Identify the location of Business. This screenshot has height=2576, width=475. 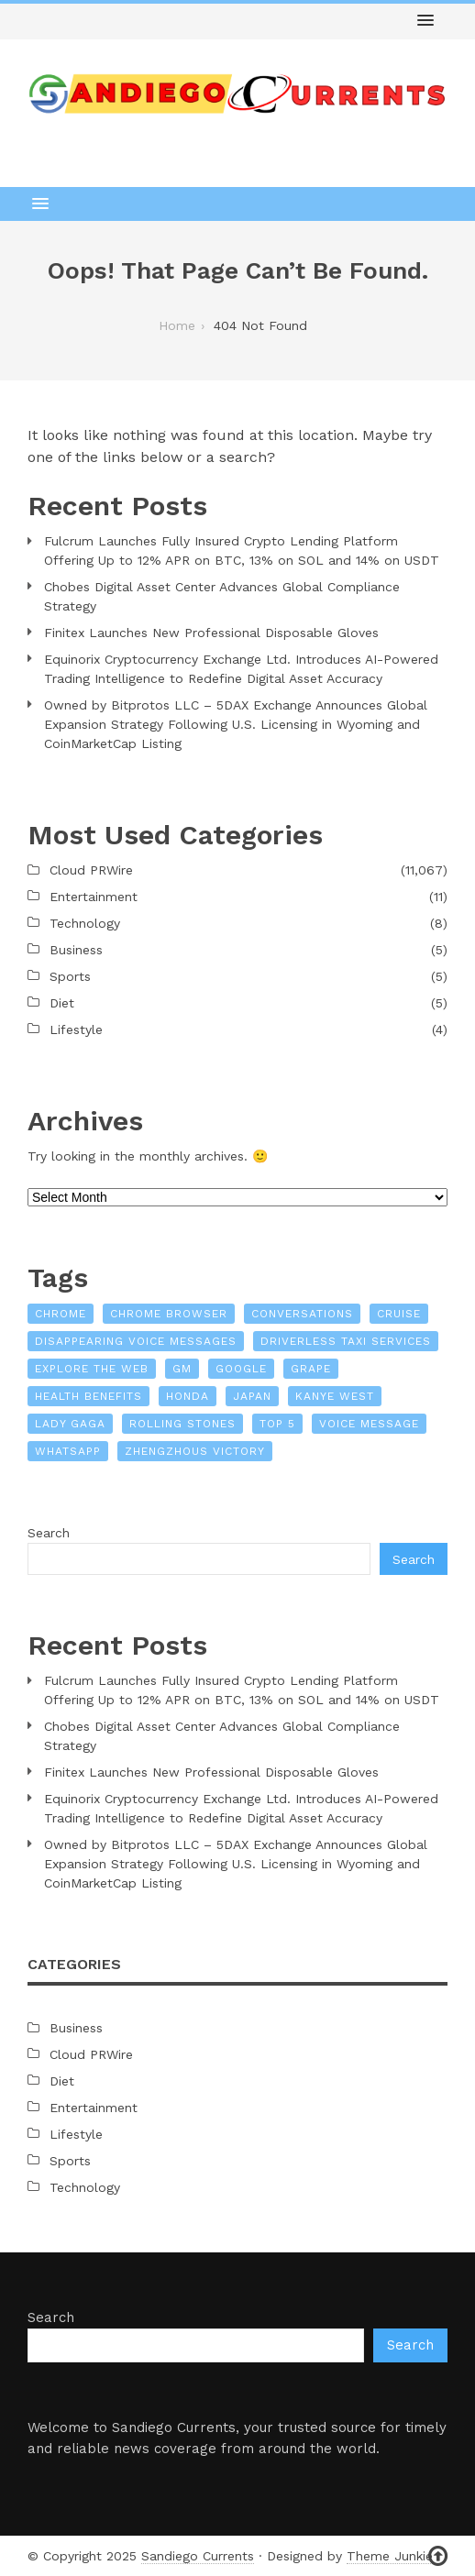
(76, 949).